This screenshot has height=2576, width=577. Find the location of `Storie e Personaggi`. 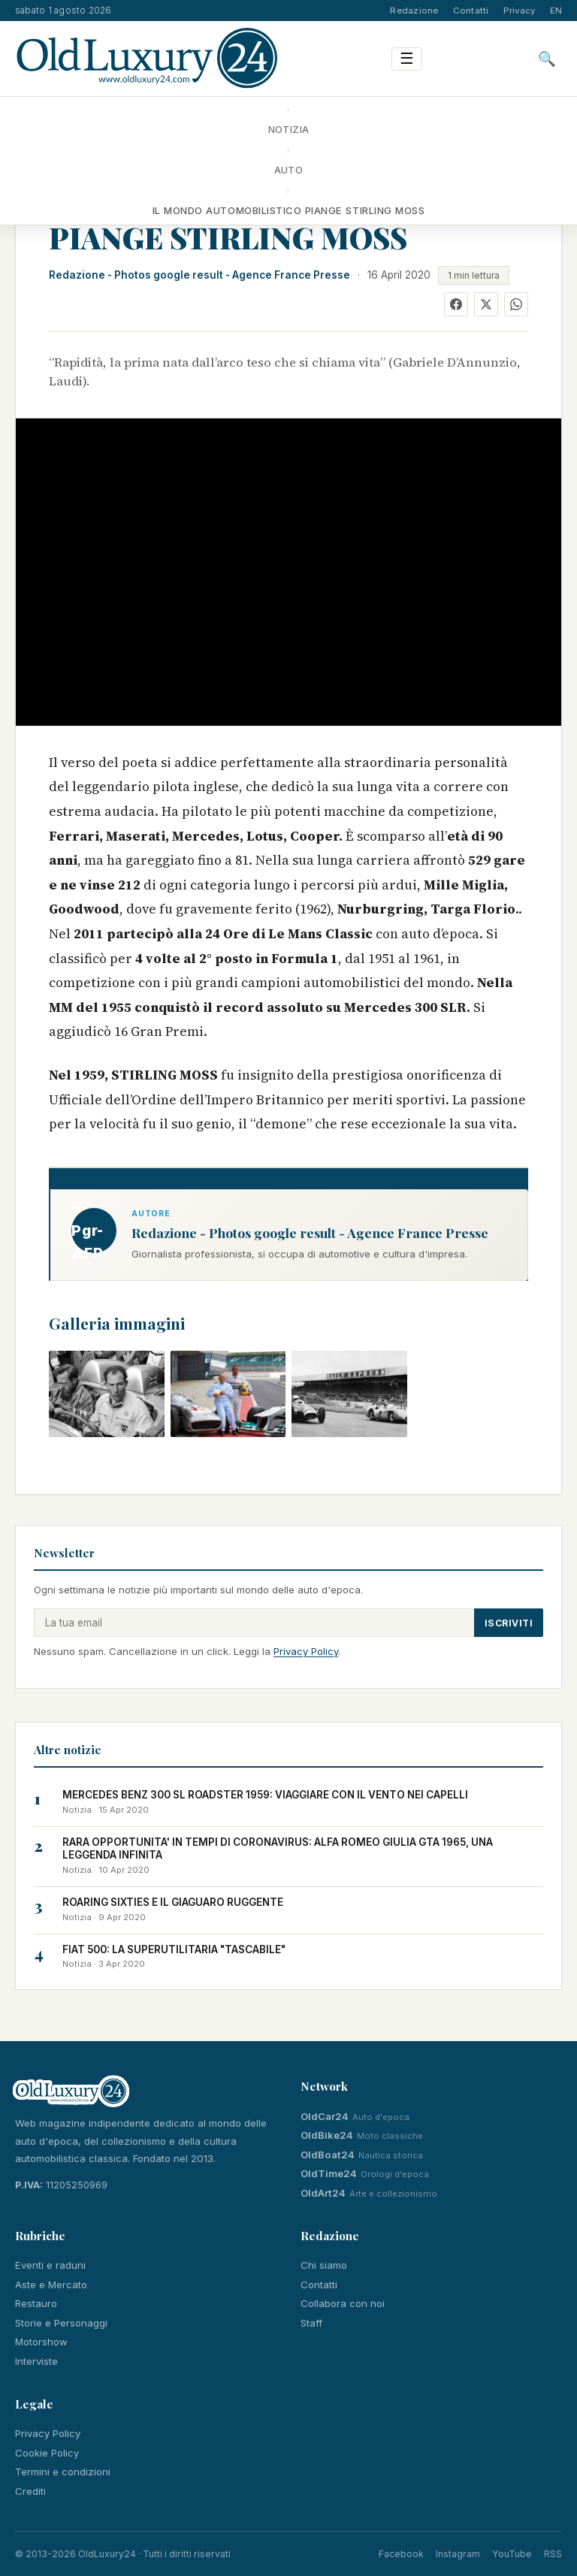

Storie e Personaggi is located at coordinates (61, 2323).